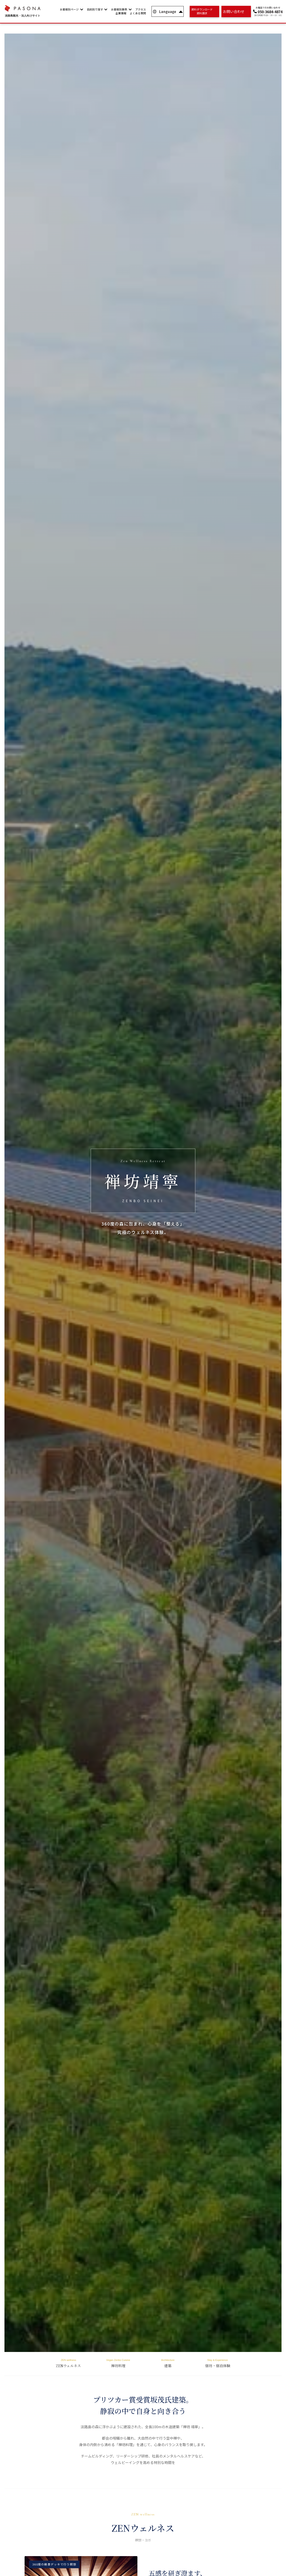 The image size is (286, 2576). I want to click on お客様別事例, so click(119, 9).